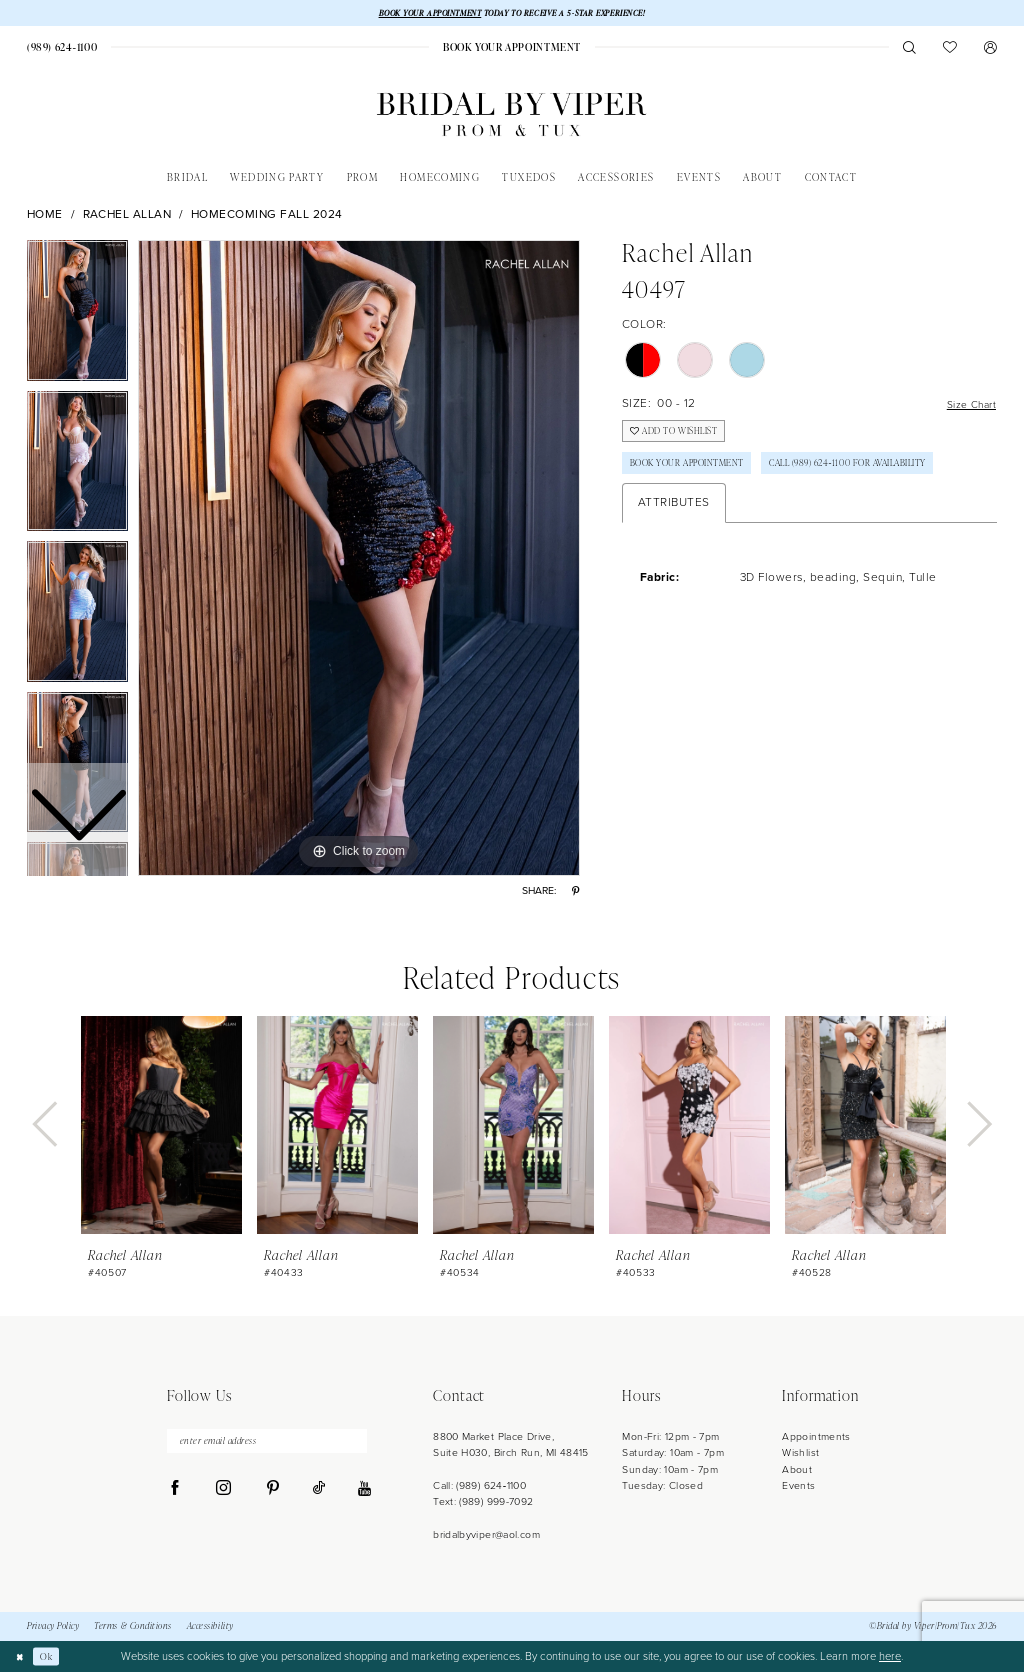  What do you see at coordinates (486, 1537) in the screenshot?
I see `bridalbyviper@aol.com` at bounding box center [486, 1537].